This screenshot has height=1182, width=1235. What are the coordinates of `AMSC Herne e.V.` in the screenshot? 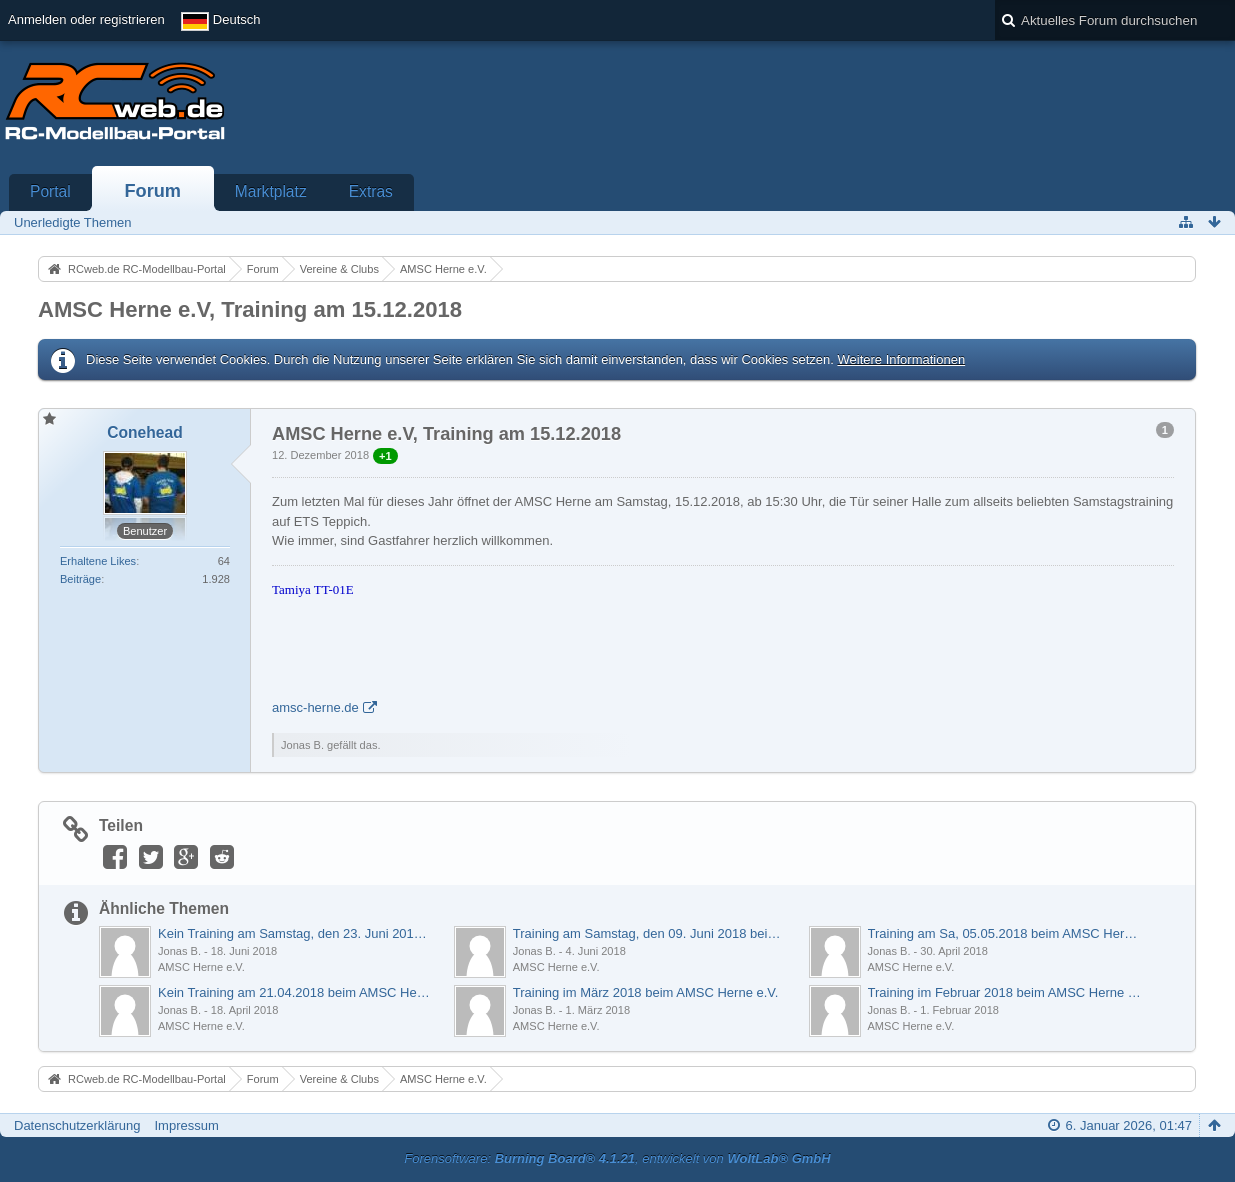 It's located at (201, 967).